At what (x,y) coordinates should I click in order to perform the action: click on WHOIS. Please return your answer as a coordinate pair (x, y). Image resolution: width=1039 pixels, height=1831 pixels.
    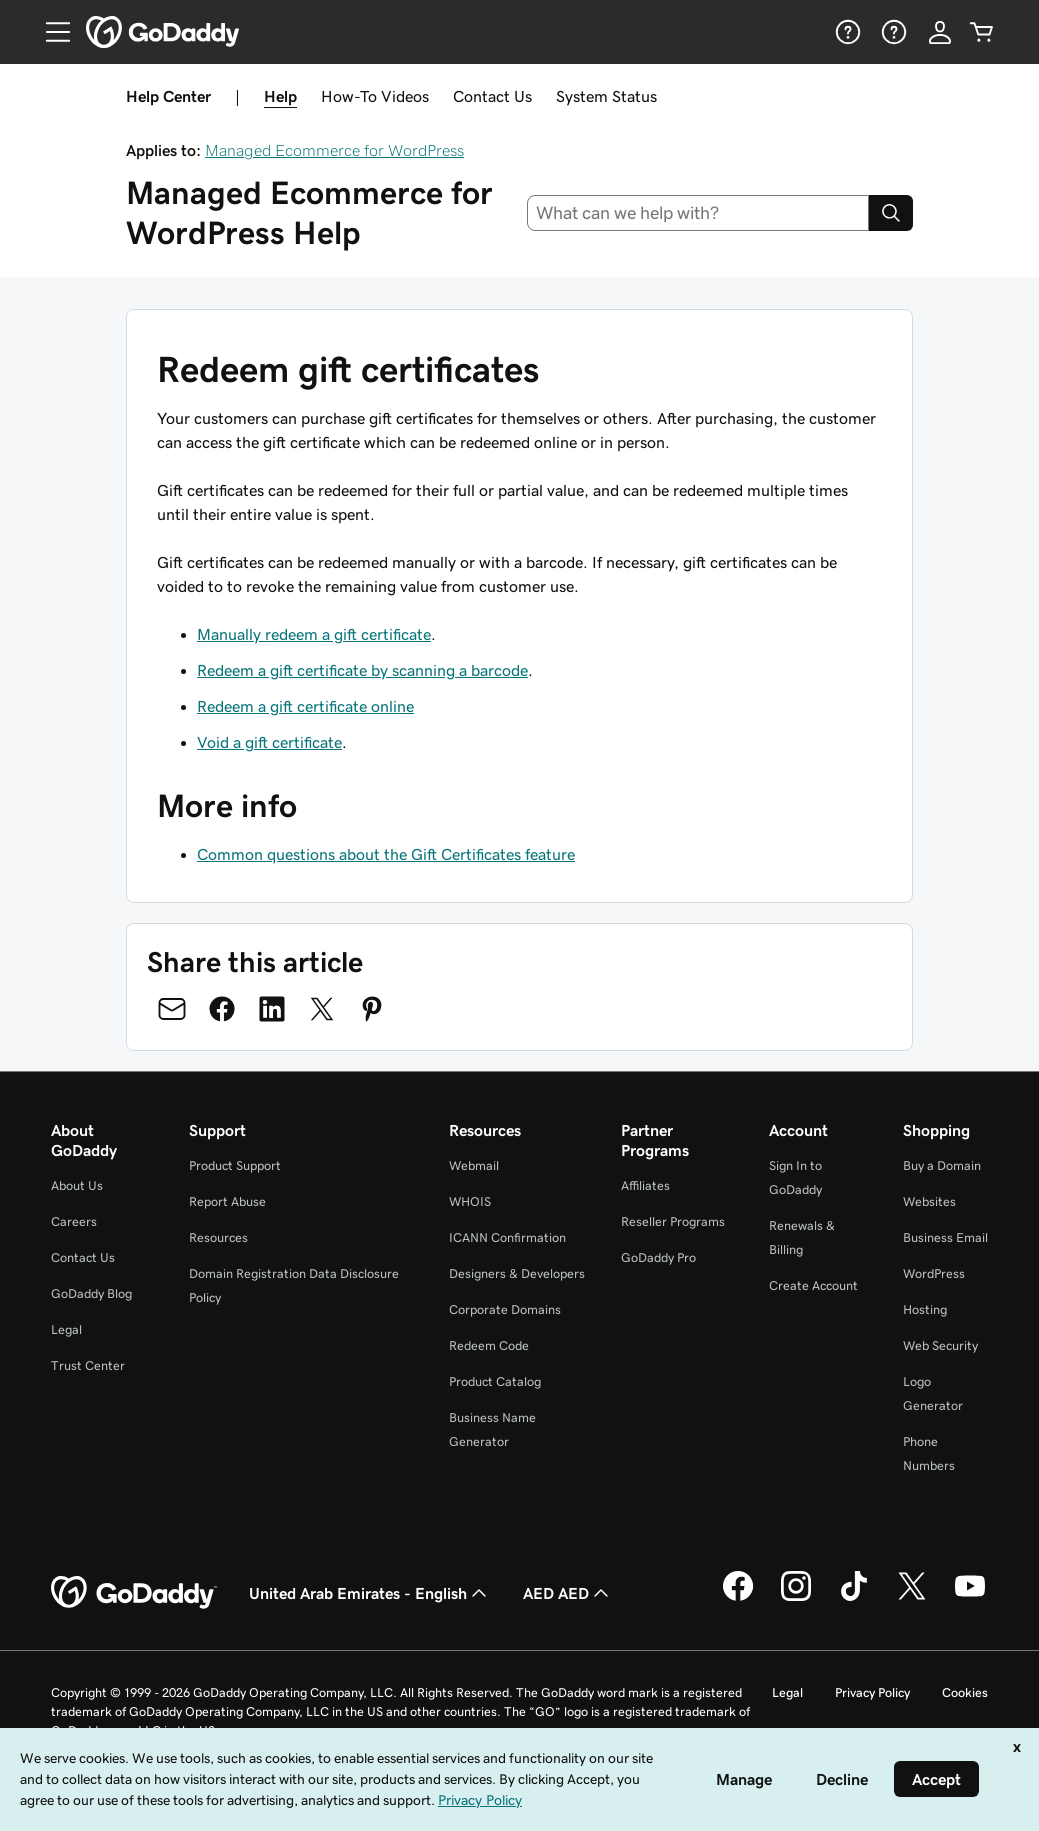
    Looking at the image, I should click on (470, 1201).